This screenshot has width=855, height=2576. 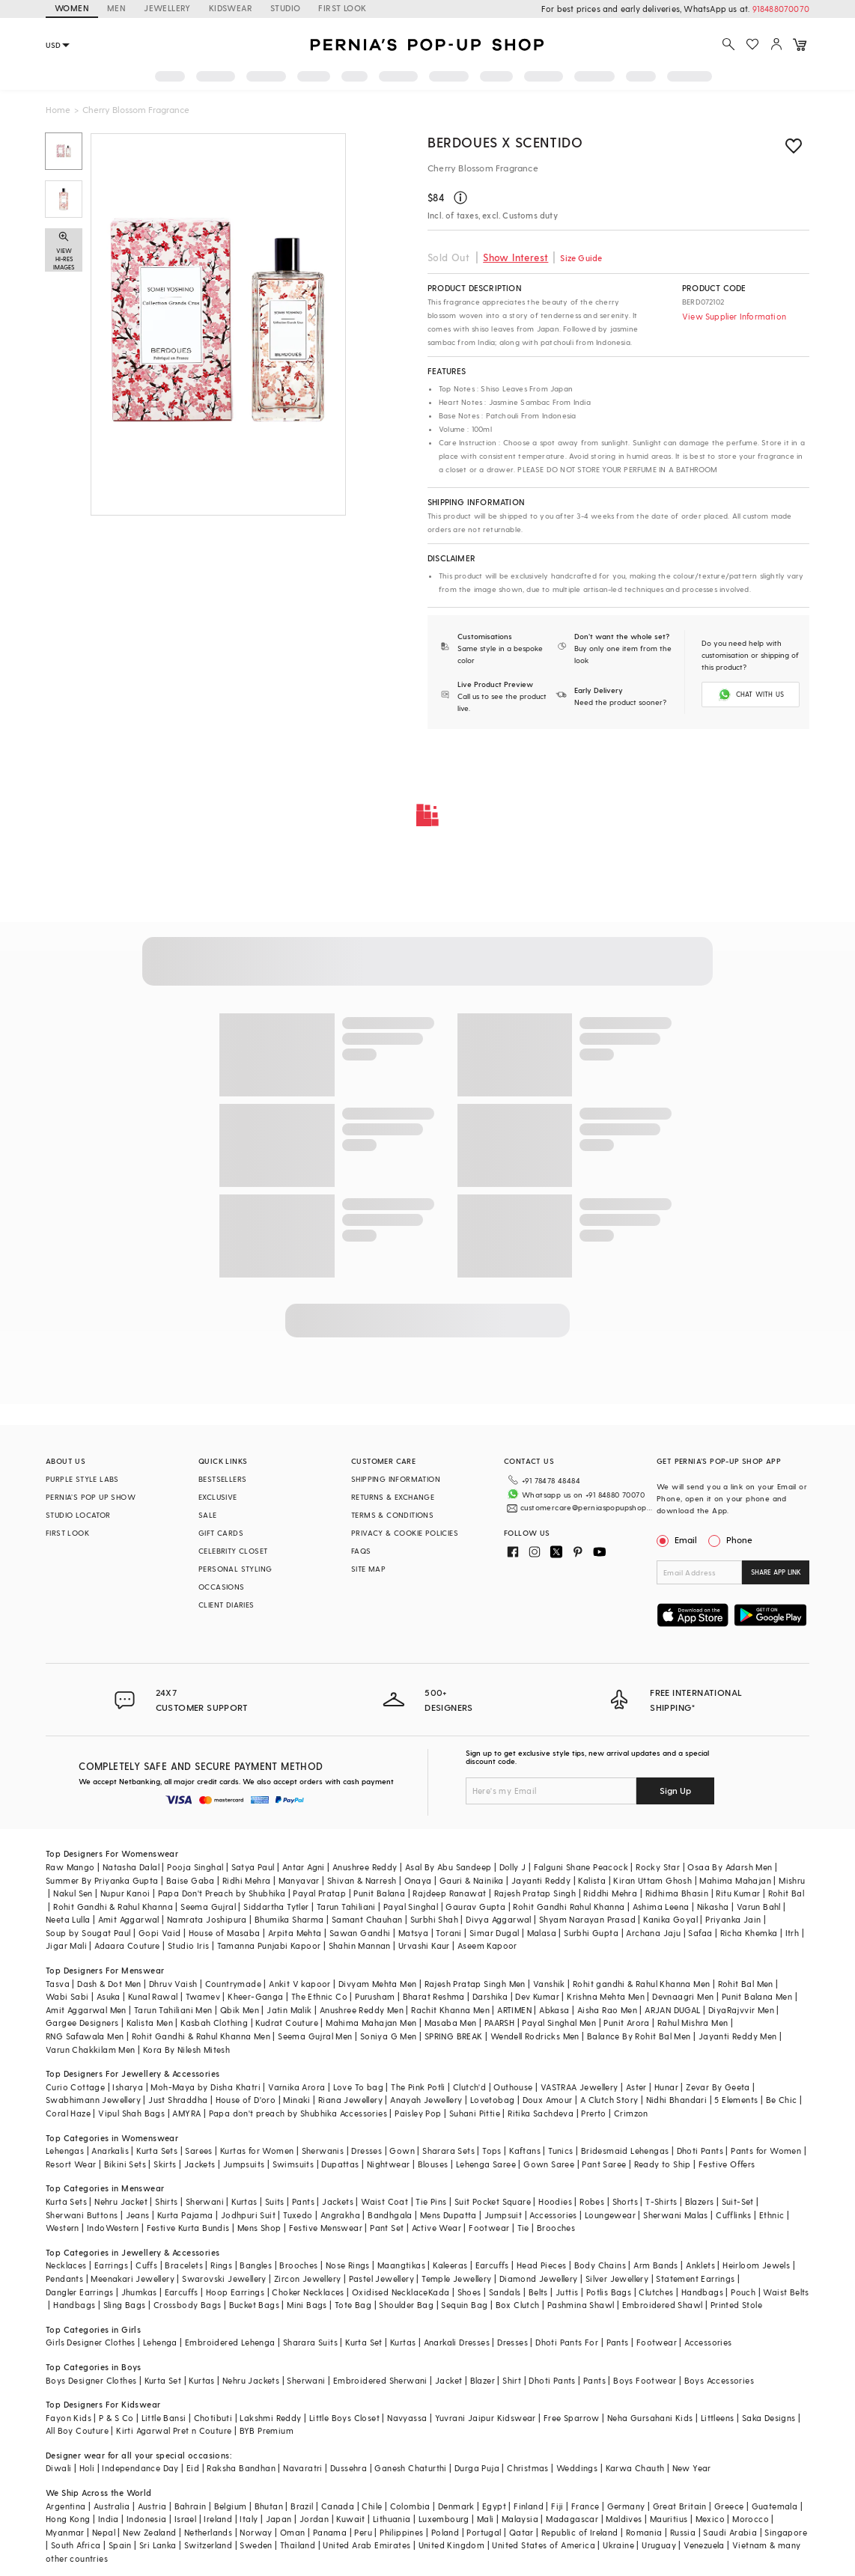 What do you see at coordinates (203, 1996) in the screenshot?
I see `Twamev` at bounding box center [203, 1996].